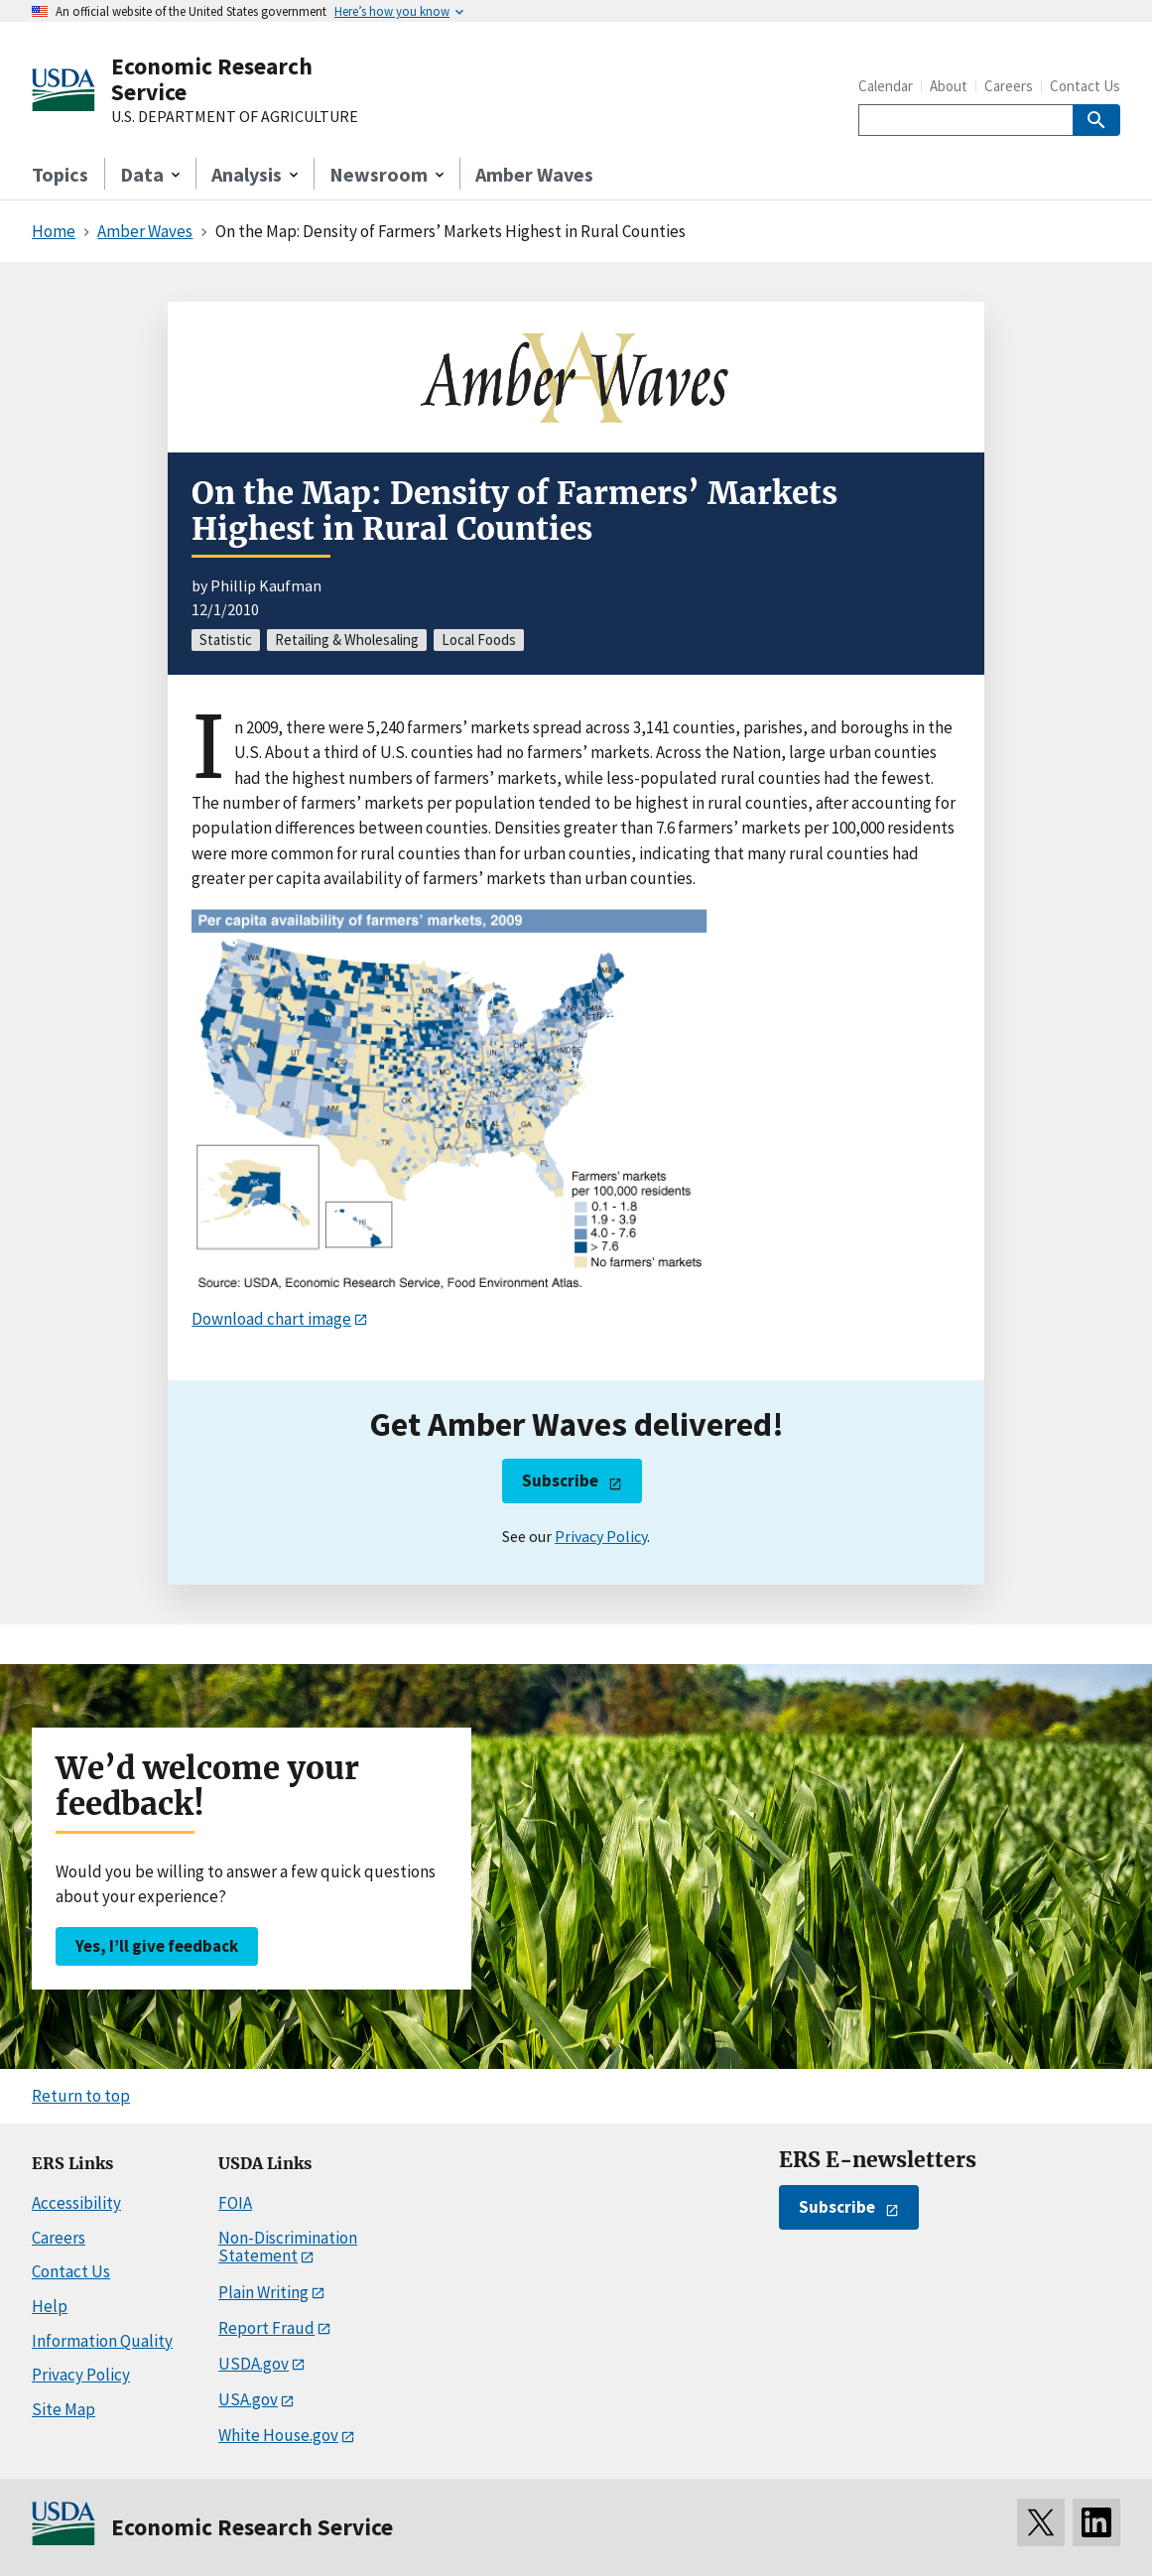  I want to click on U.S. DEPARTMENT OF AGRICULTURE, so click(234, 117).